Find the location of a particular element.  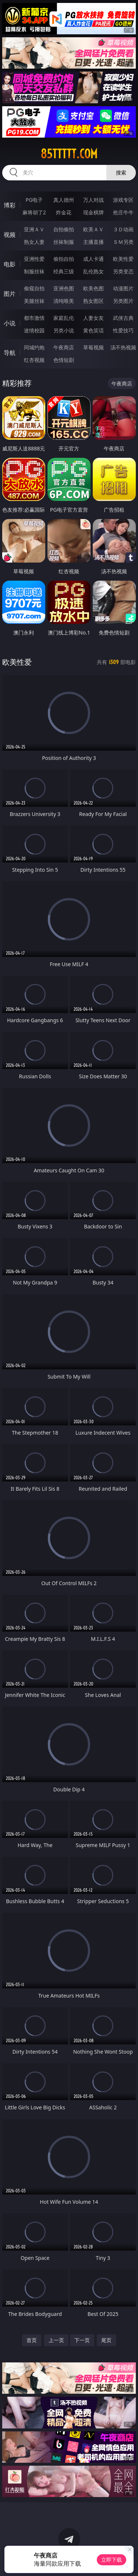

３Ｄ动画 is located at coordinates (123, 229).